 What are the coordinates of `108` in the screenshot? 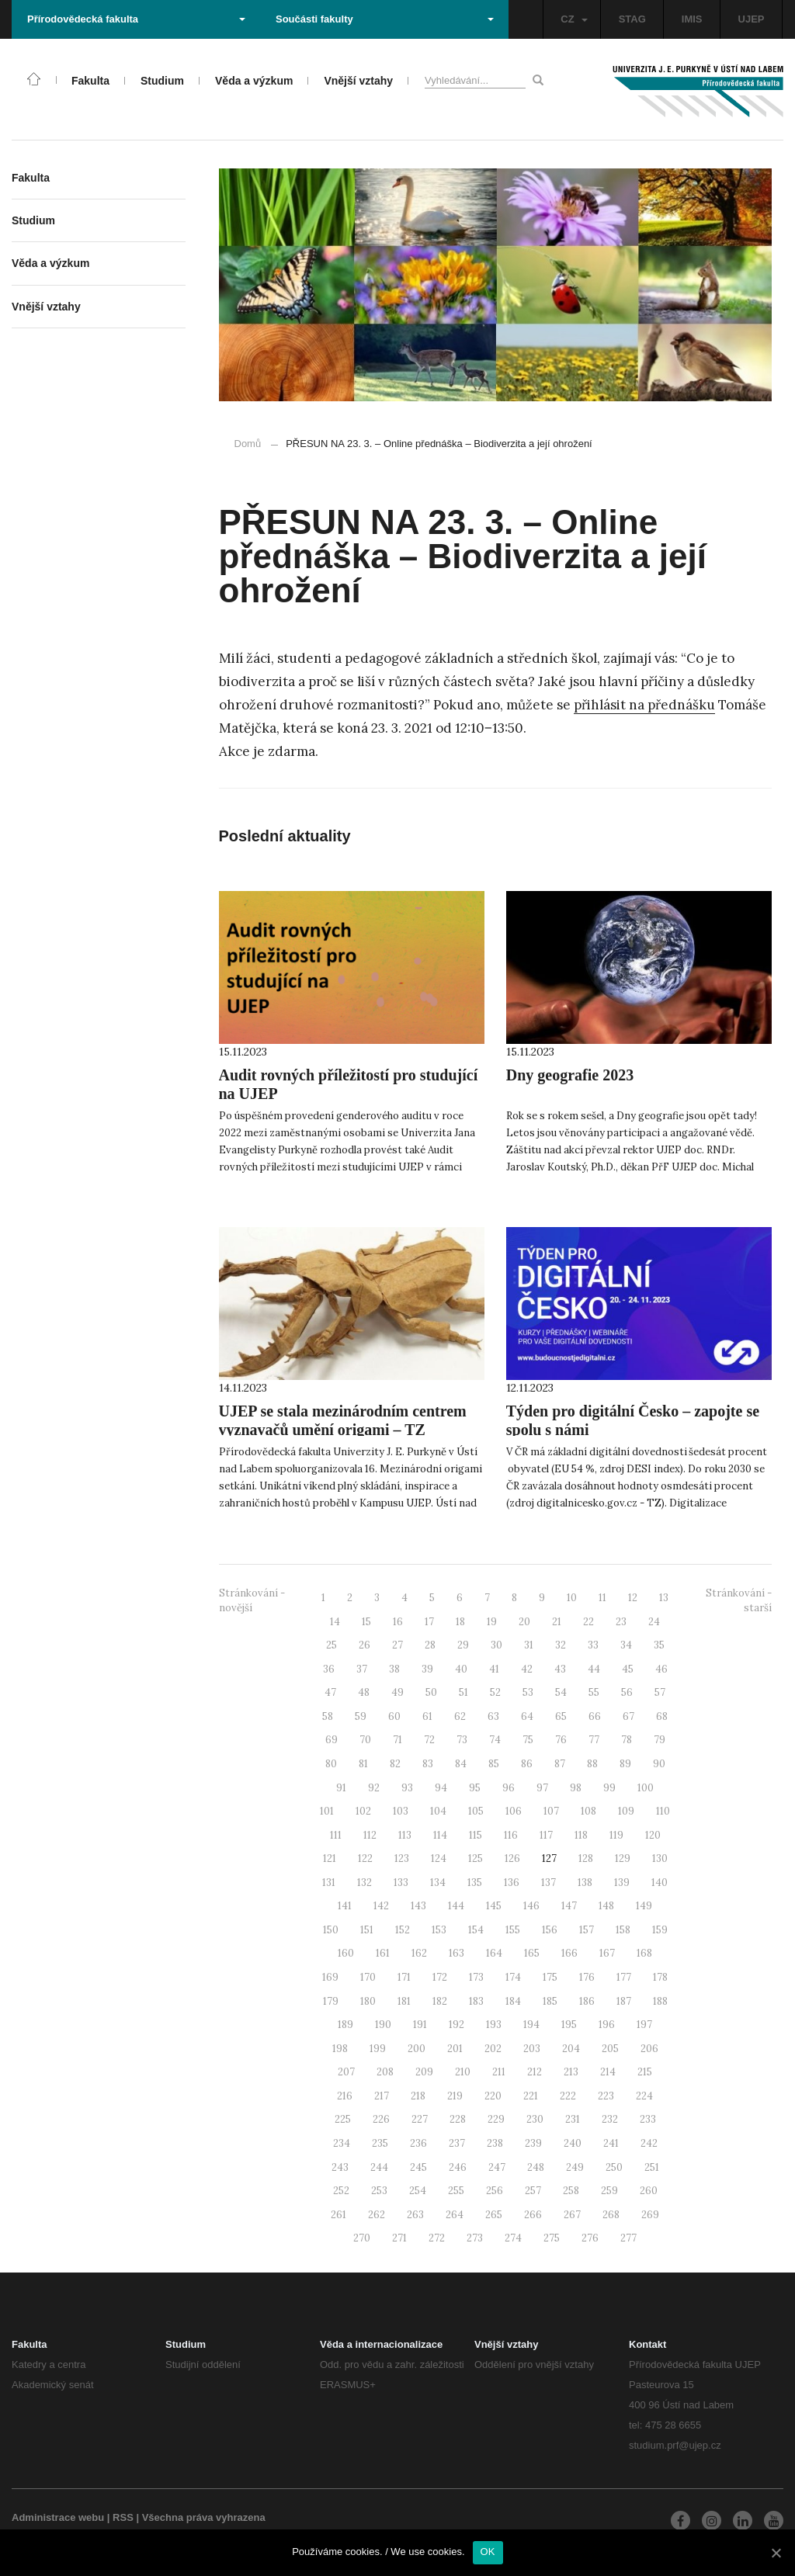 It's located at (588, 1811).